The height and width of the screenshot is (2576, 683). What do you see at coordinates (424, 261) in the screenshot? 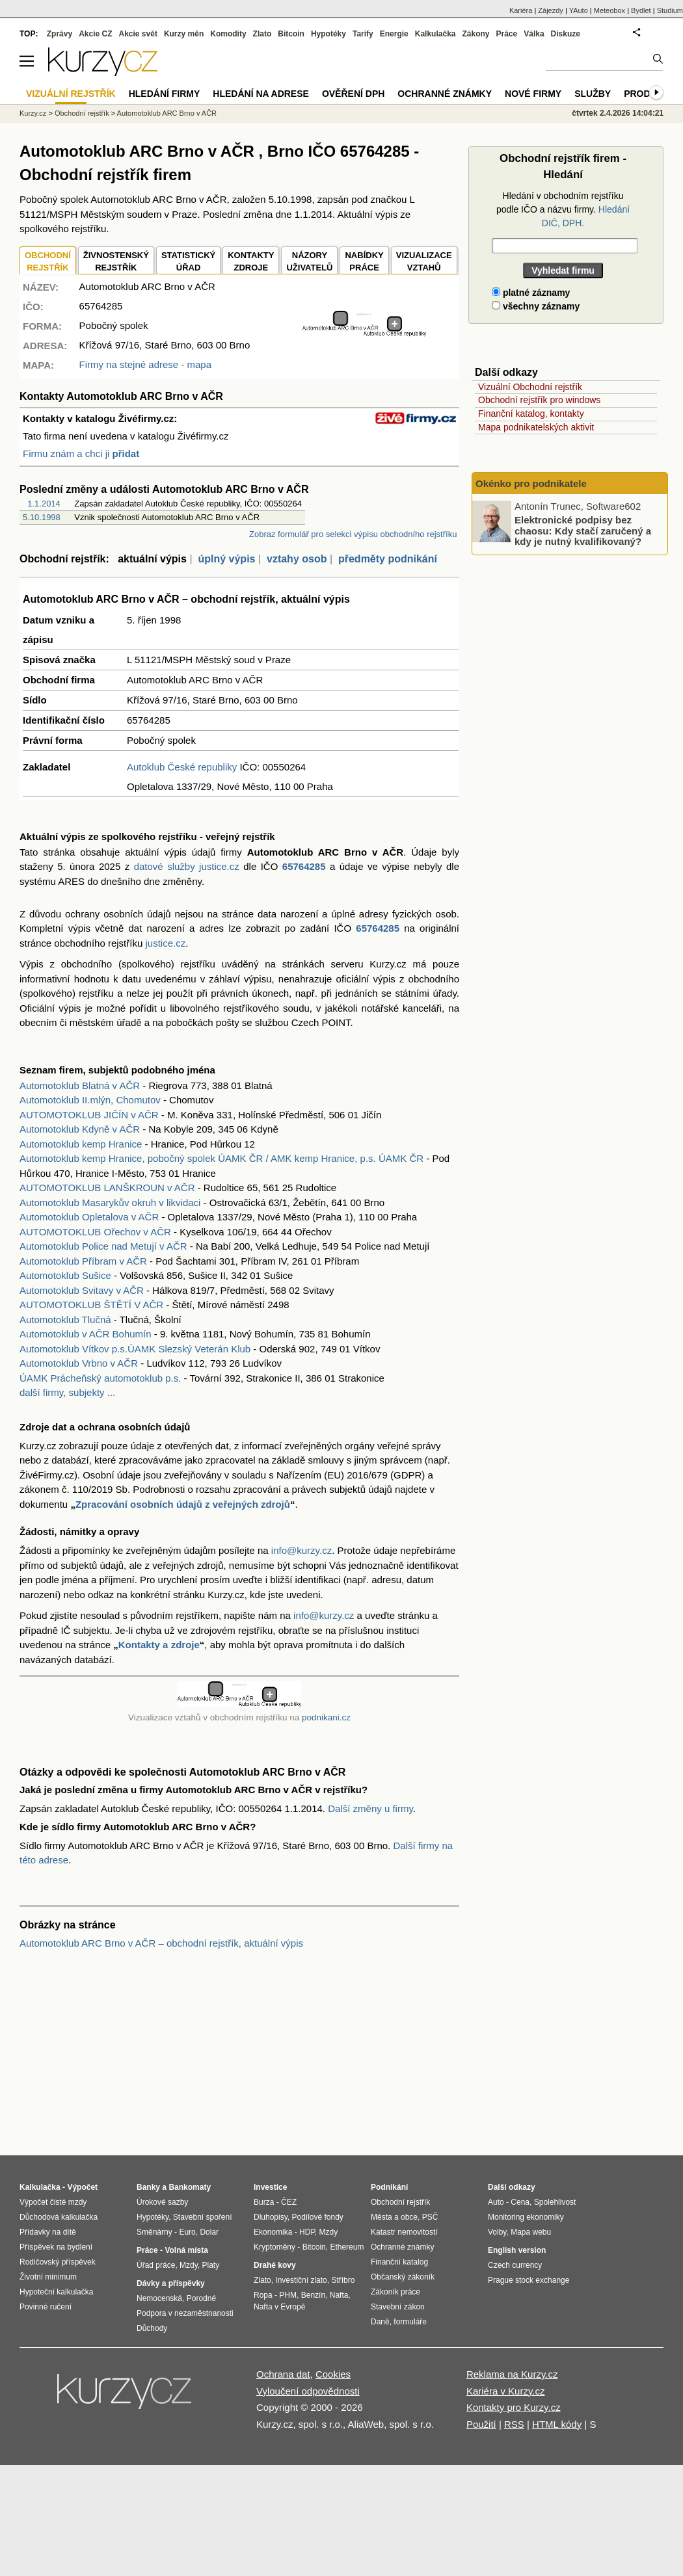
I see `VIZUALIZACE VZTAHŮ` at bounding box center [424, 261].